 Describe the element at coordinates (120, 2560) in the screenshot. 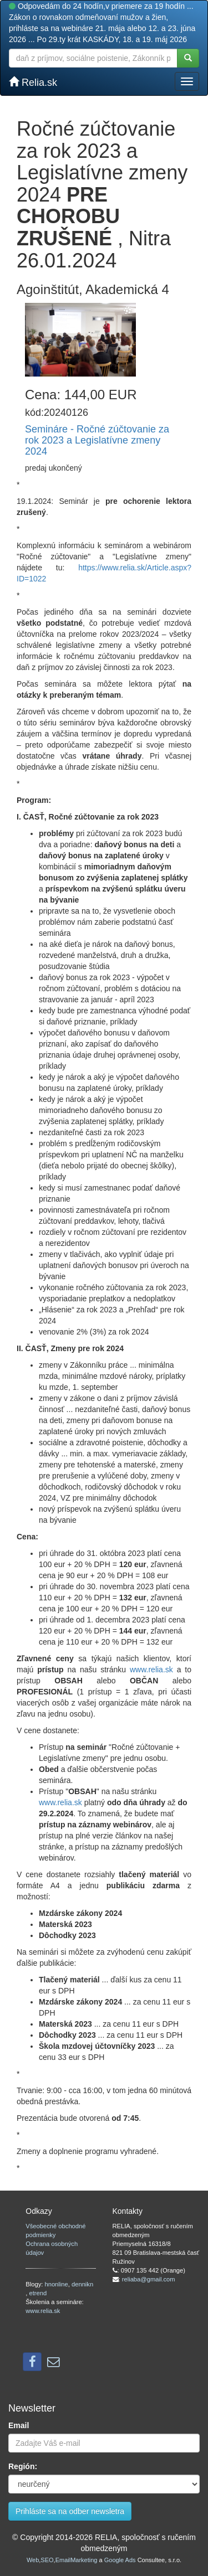

I see `Google Ads` at that location.